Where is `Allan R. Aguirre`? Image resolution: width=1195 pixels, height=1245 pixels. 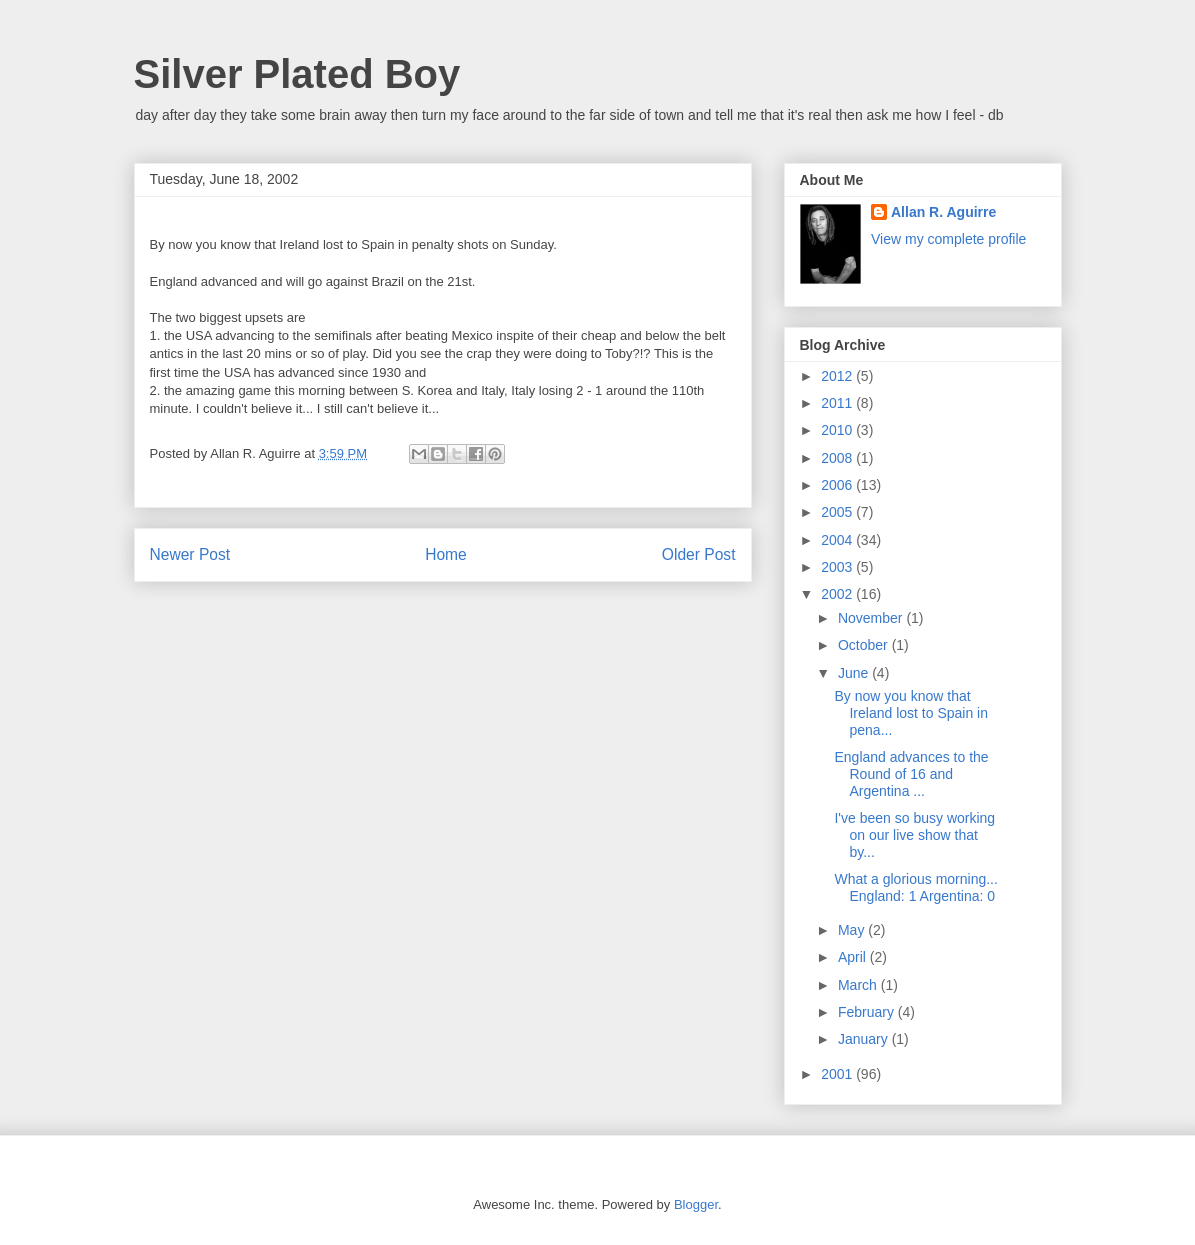
Allan R. Aguirre is located at coordinates (943, 212).